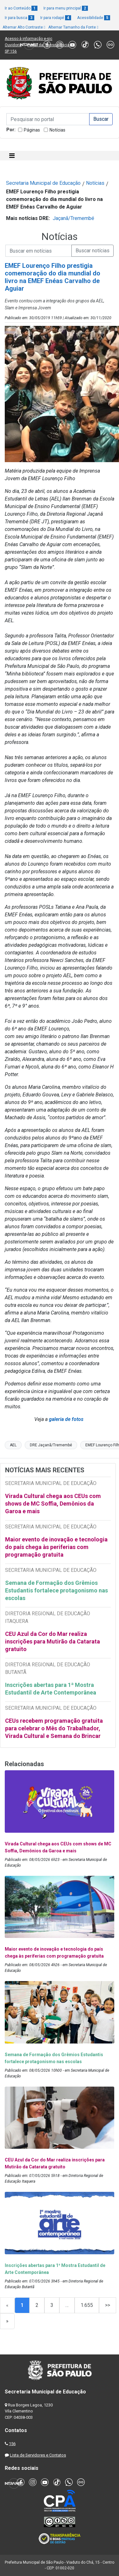 Image resolution: width=119 pixels, height=2576 pixels. What do you see at coordinates (55, 17) in the screenshot?
I see `Ir para rodapé` at bounding box center [55, 17].